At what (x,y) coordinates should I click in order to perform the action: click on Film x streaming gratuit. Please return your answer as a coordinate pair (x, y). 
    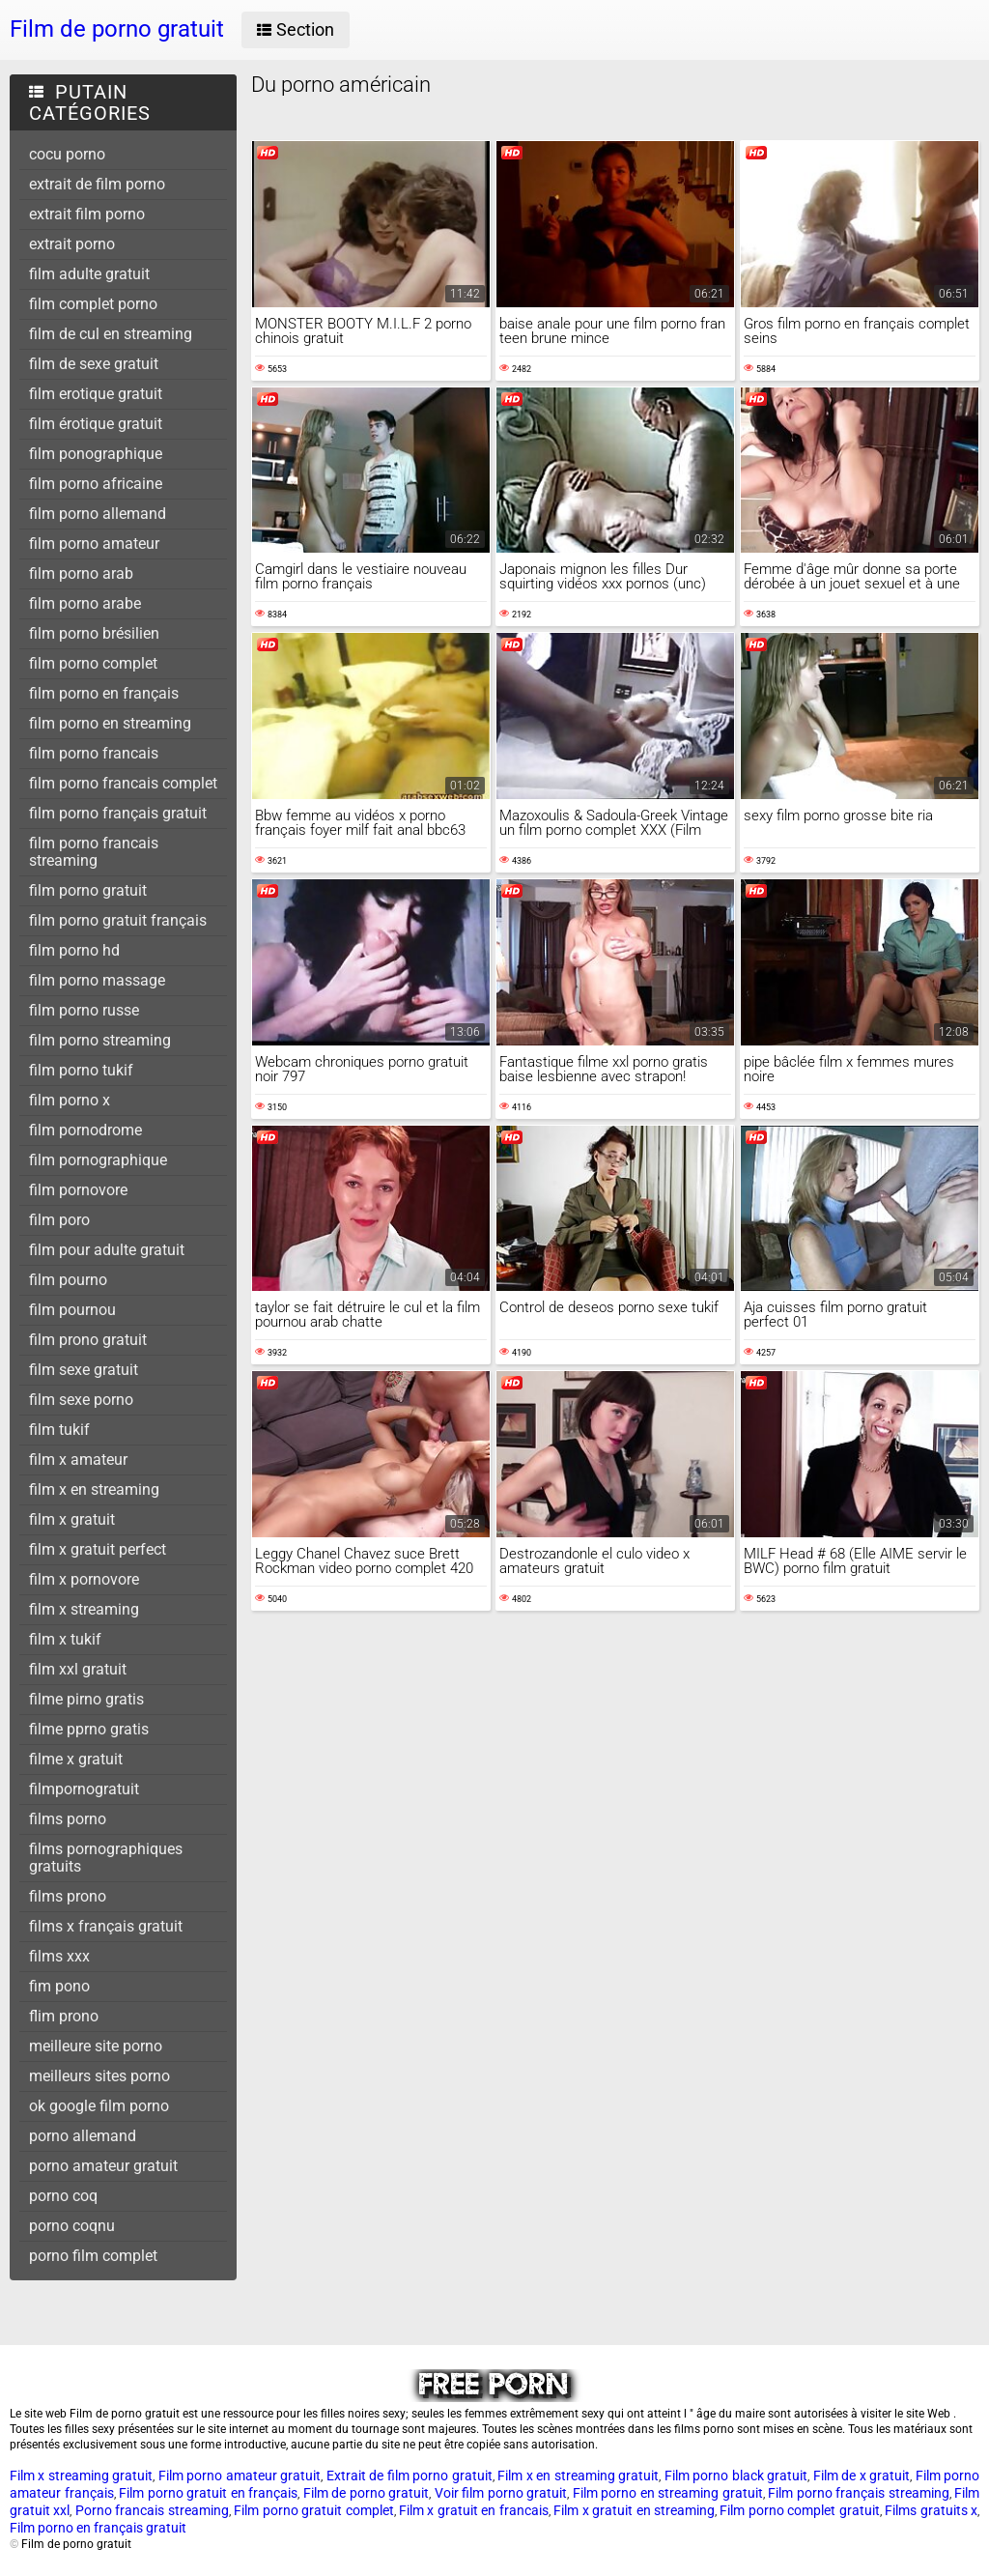
    Looking at the image, I should click on (81, 2475).